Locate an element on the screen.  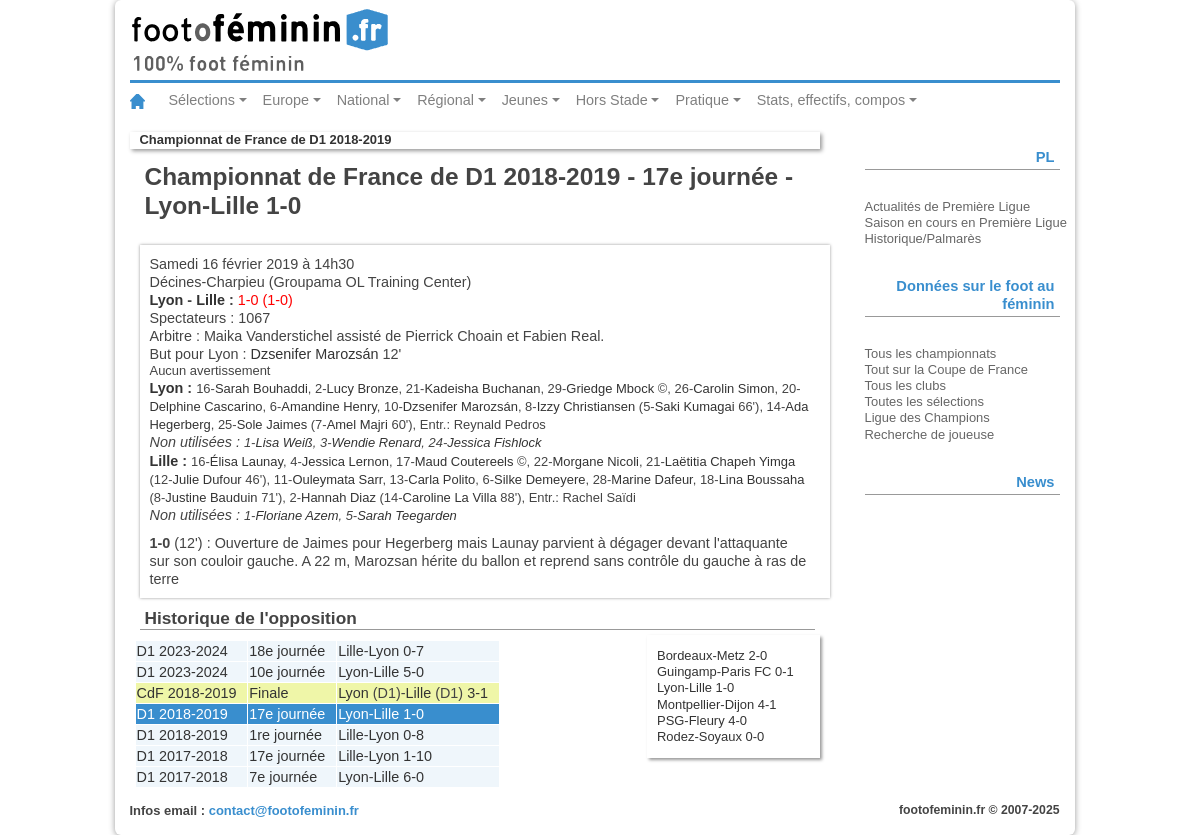
Julie Dufour is located at coordinates (207, 479).